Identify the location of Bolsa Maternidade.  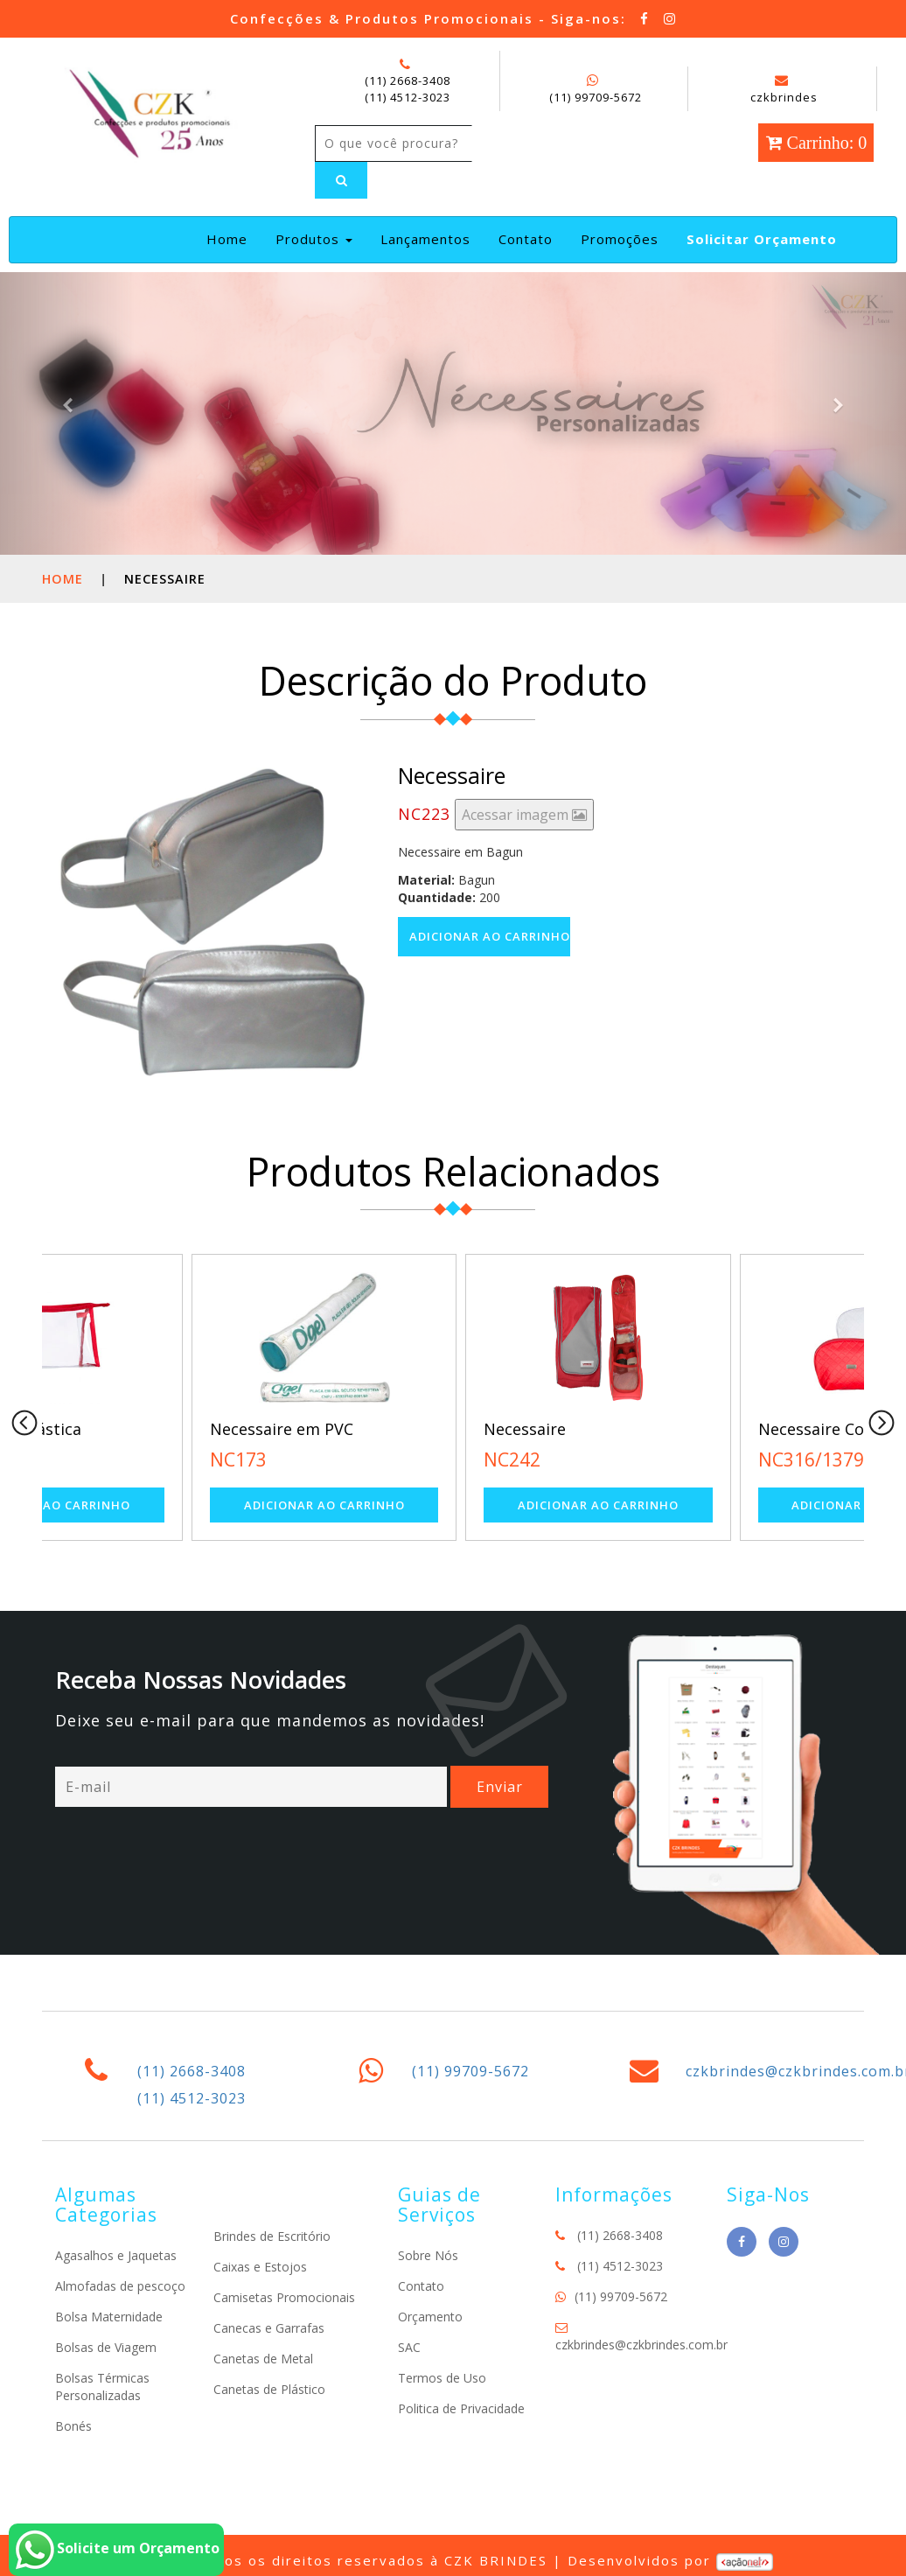
(109, 2316).